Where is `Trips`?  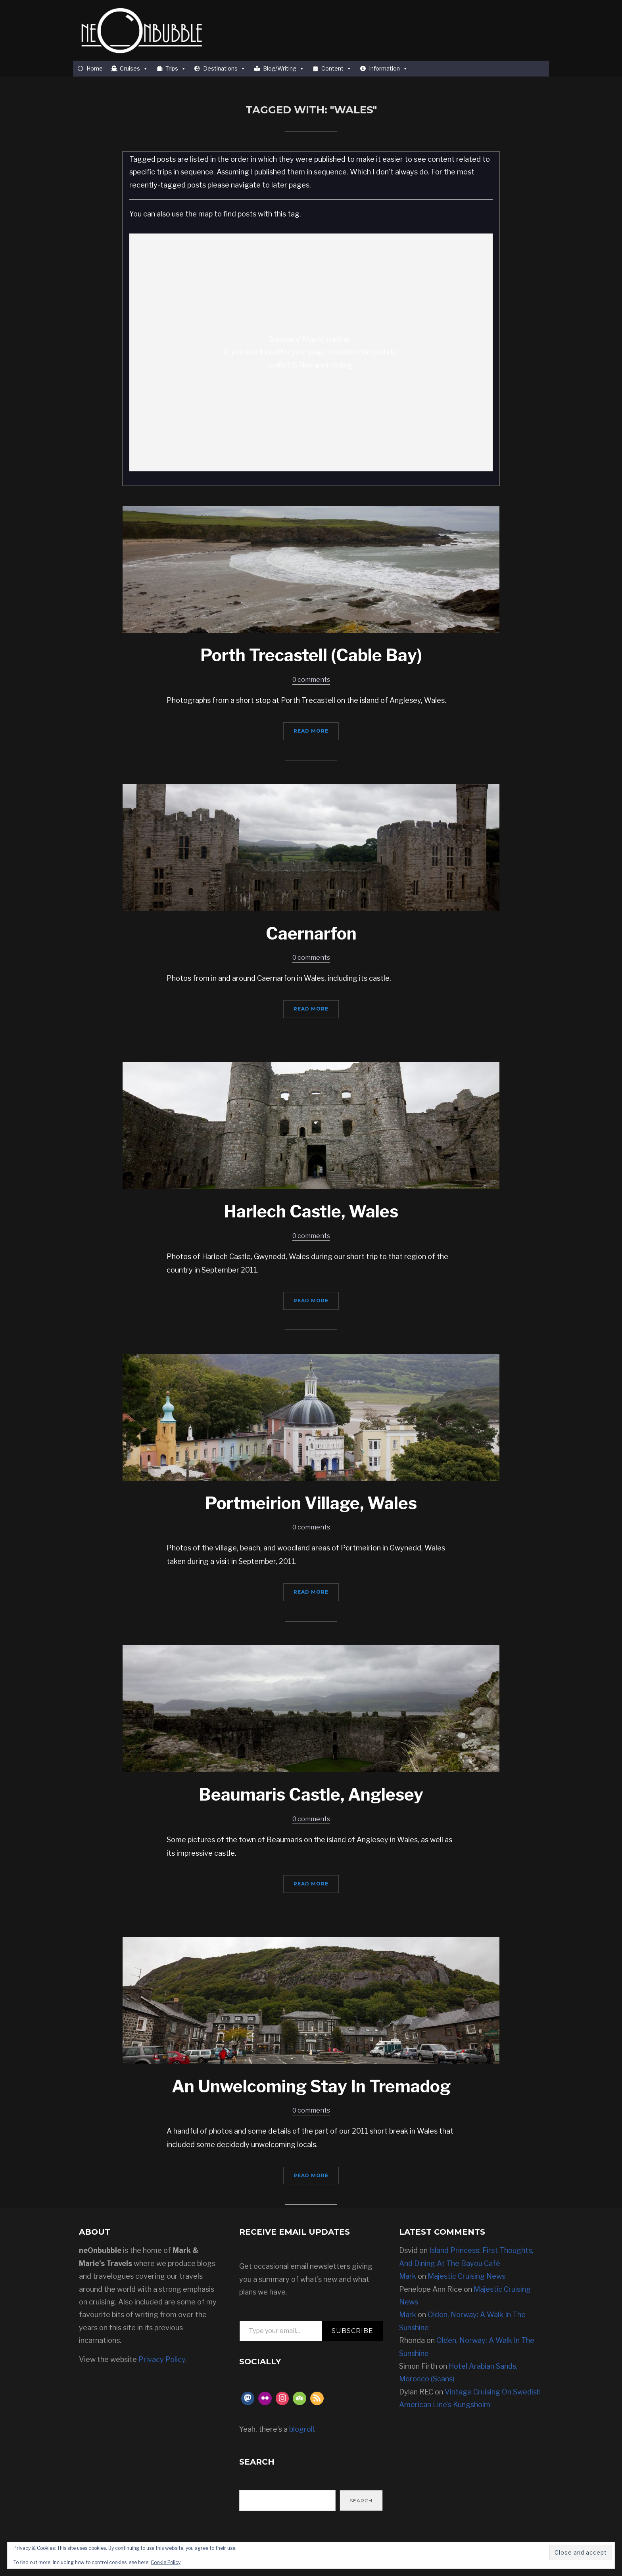 Trips is located at coordinates (175, 69).